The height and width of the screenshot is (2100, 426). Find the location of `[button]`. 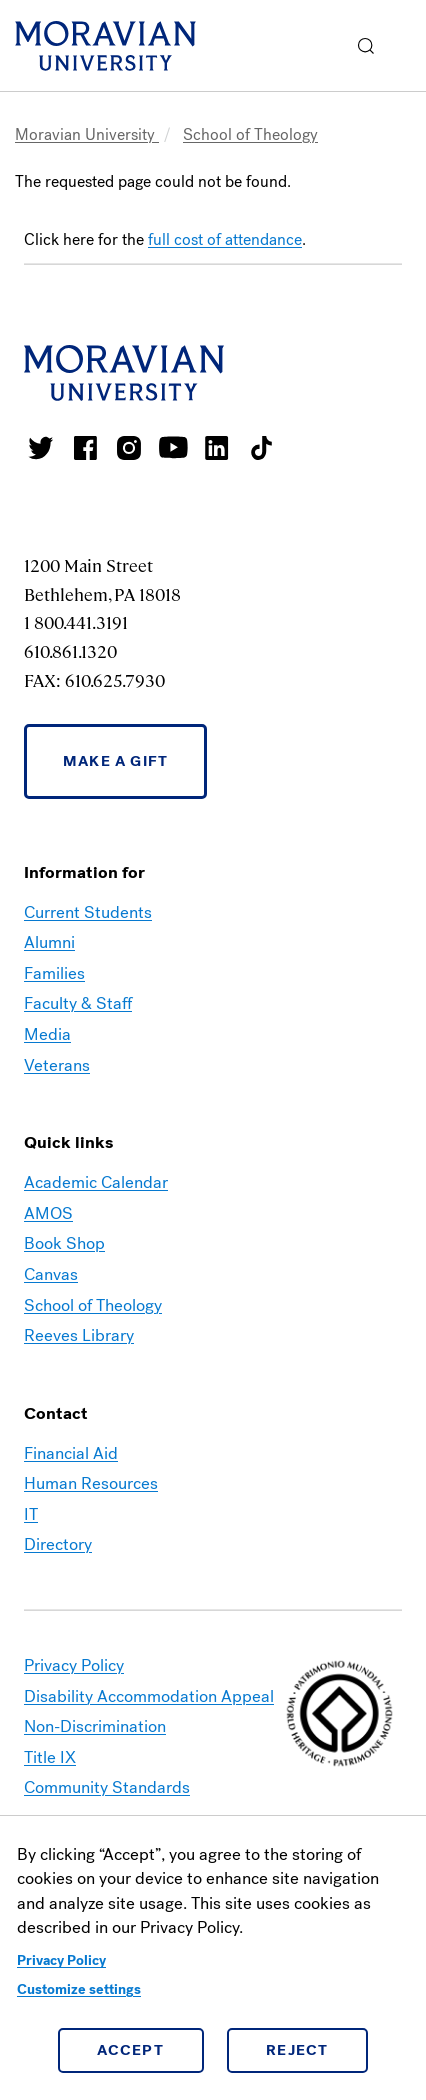

[button] is located at coordinates (366, 45).